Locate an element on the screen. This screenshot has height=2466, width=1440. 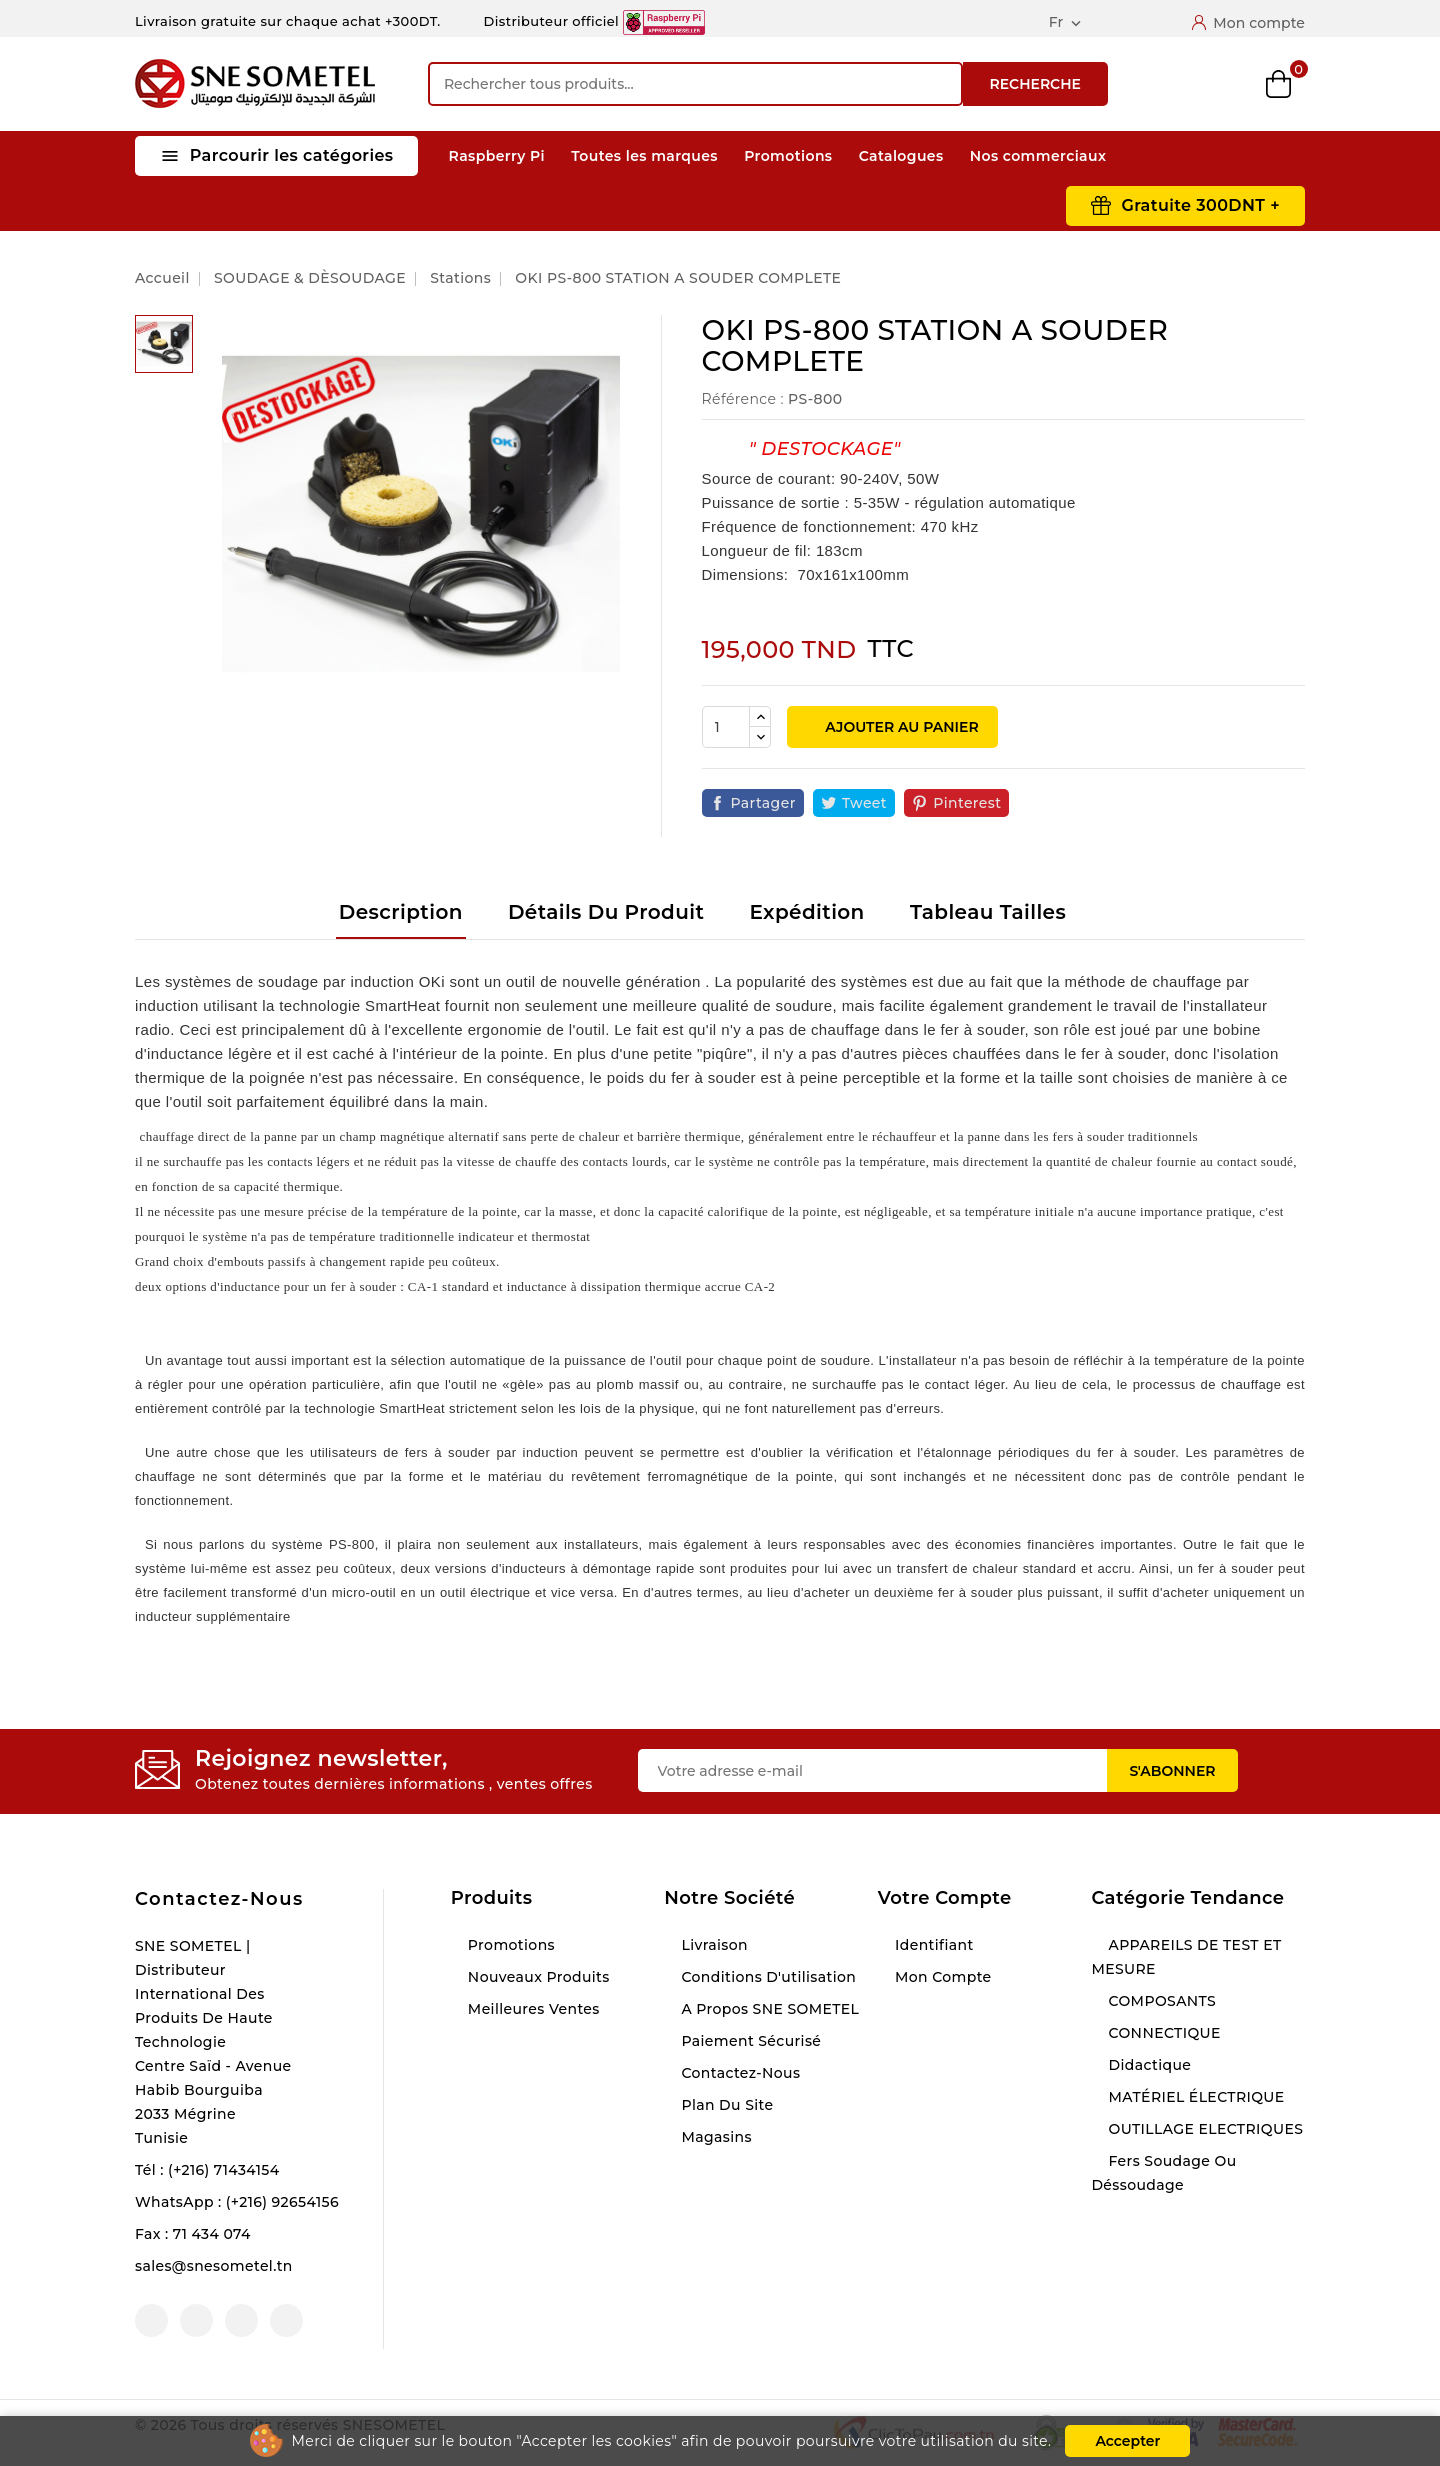
Promotions is located at coordinates (788, 156).